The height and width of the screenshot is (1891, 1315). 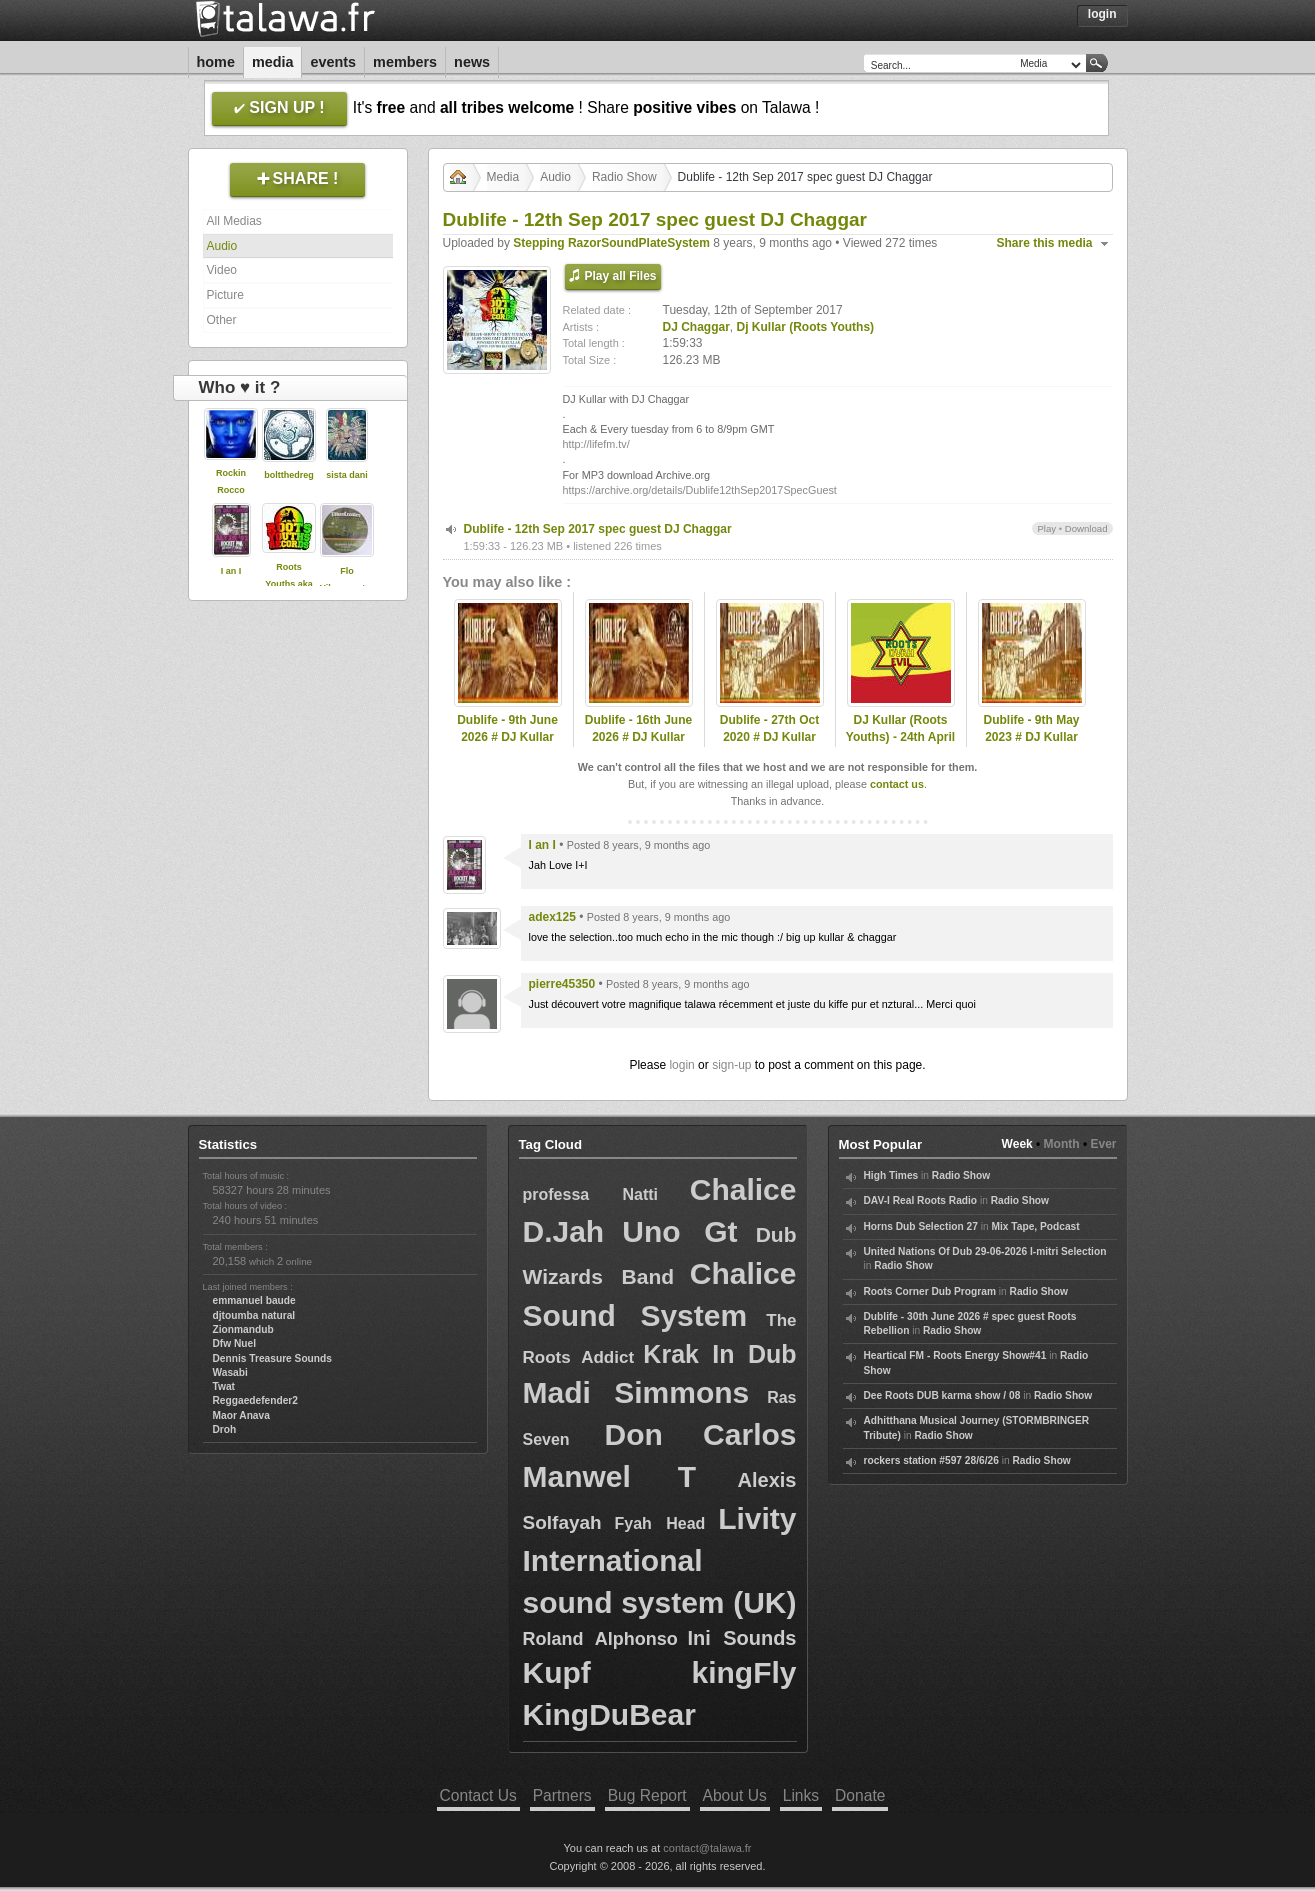 I want to click on DJ Kullar (Roots Youths) - 24th April 2020 Roots Ovah Evil Radio, so click(x=900, y=745).